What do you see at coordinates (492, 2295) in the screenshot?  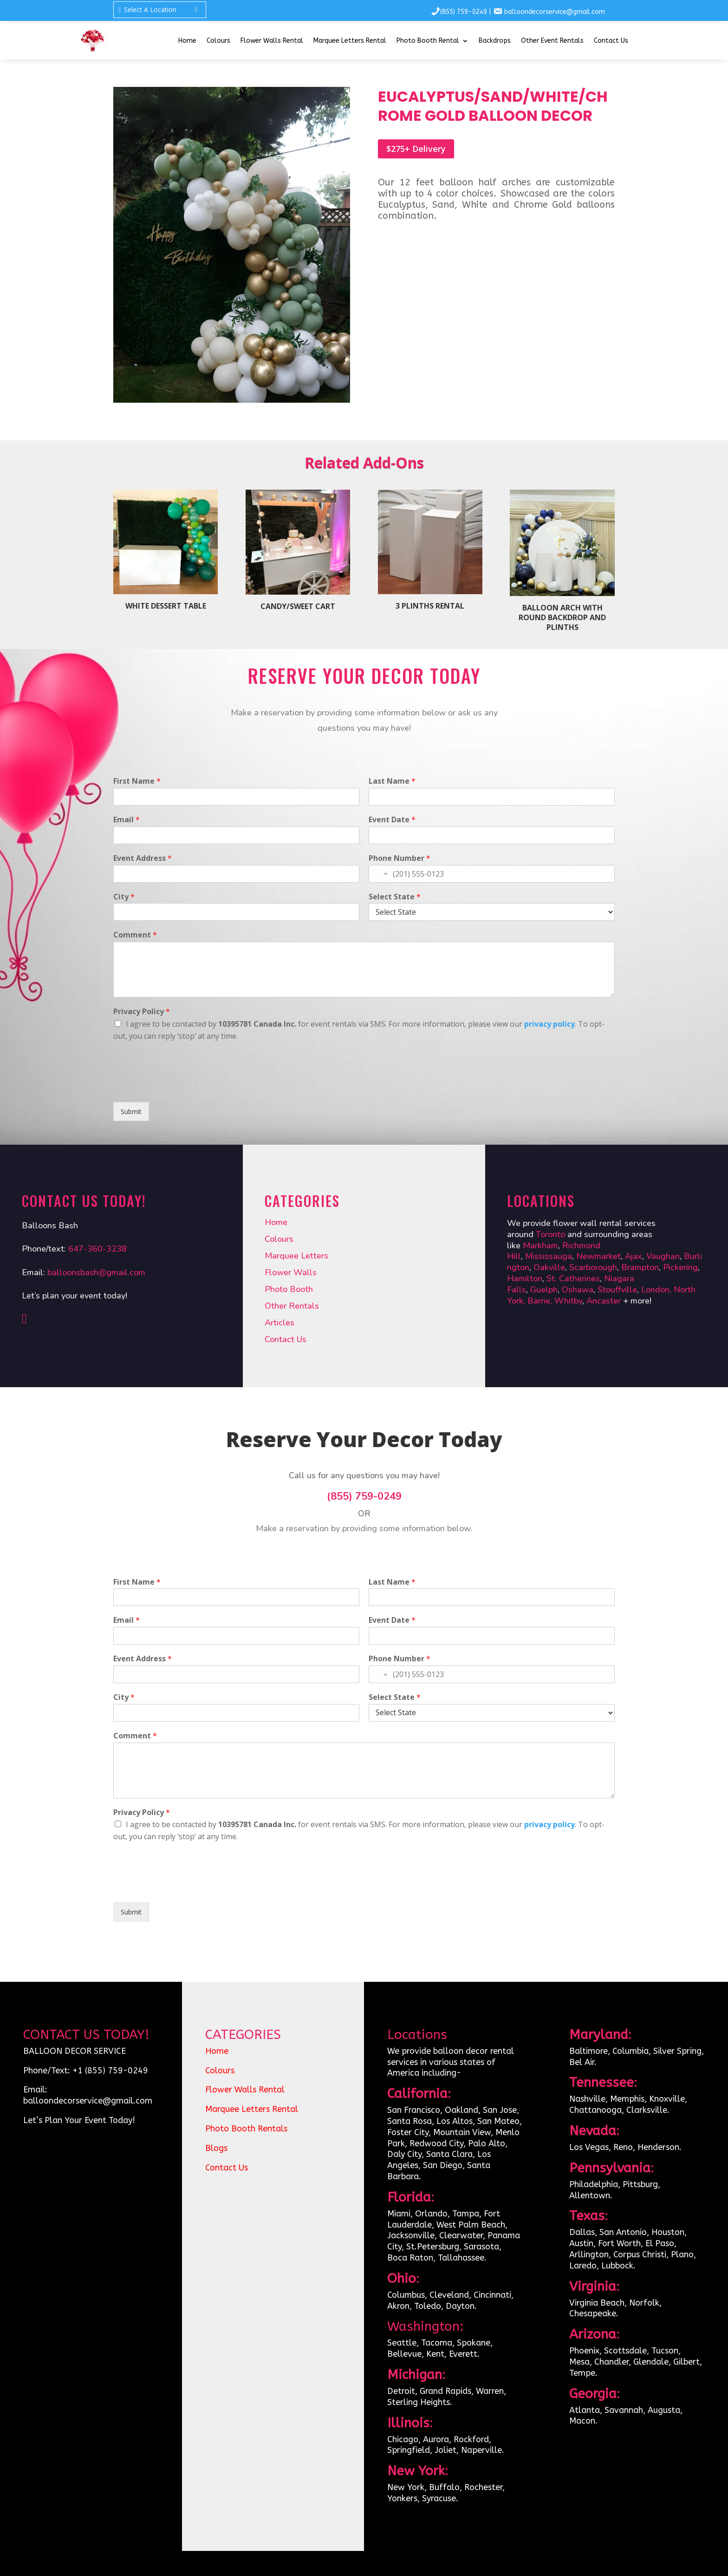 I see `Cincinnati` at bounding box center [492, 2295].